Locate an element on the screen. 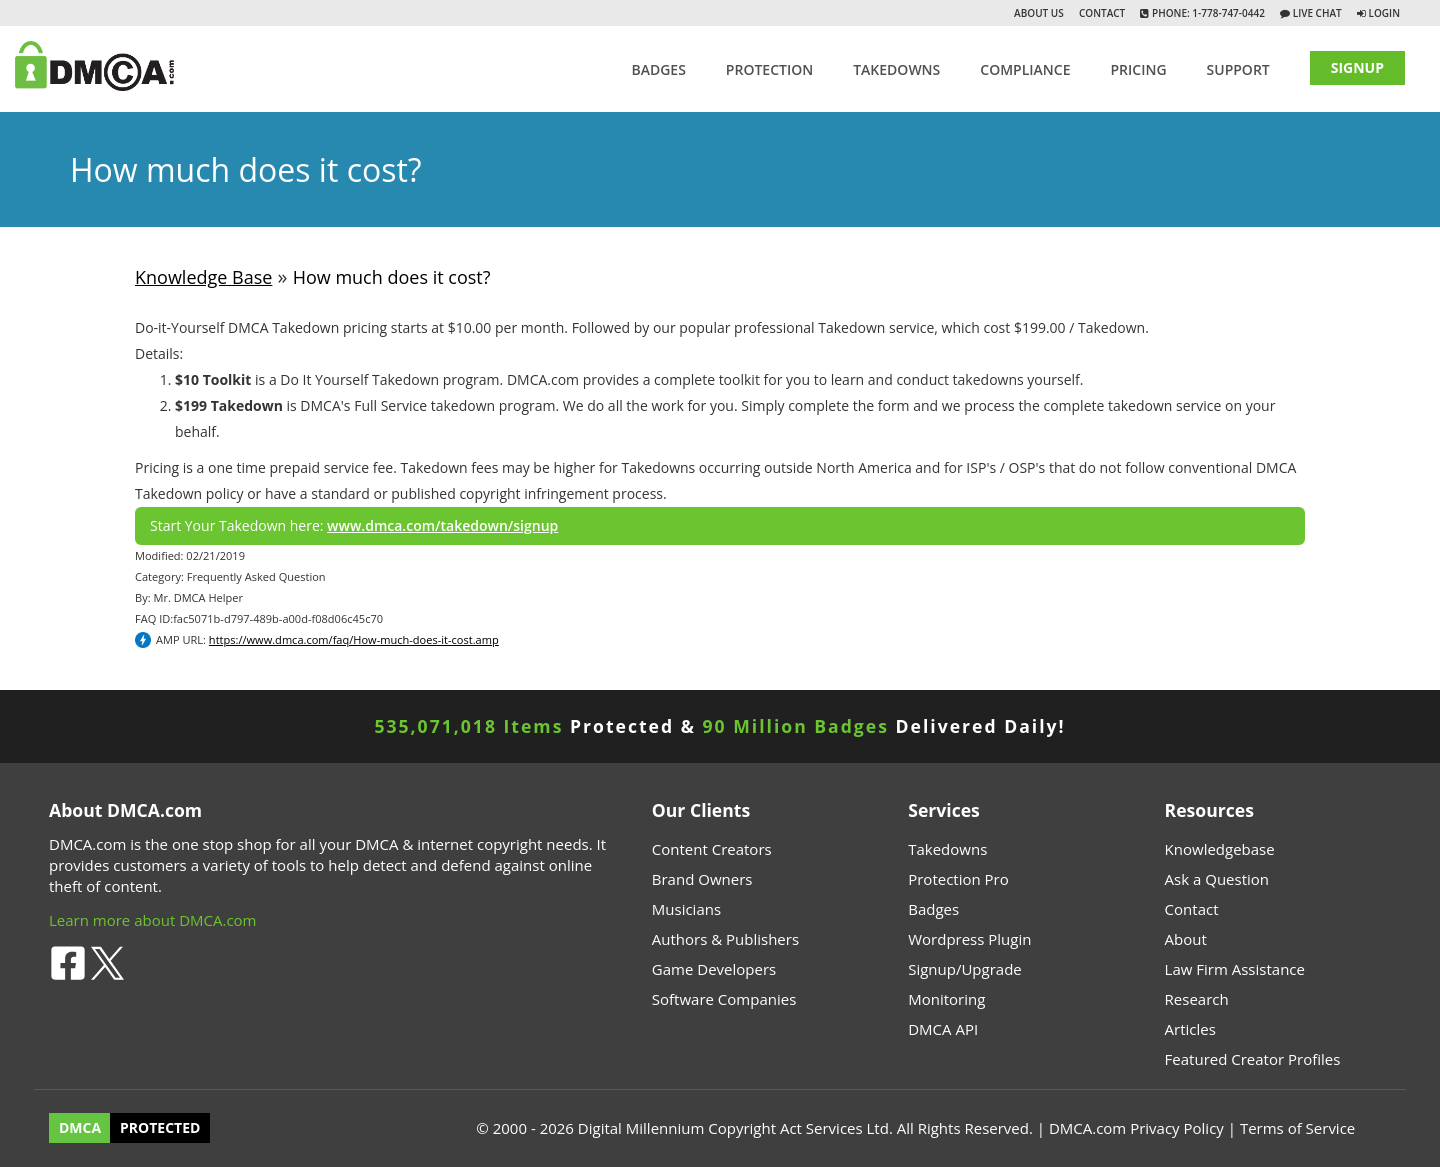 Image resolution: width=1440 pixels, height=1167 pixels. Terms of Service is located at coordinates (1297, 1128).